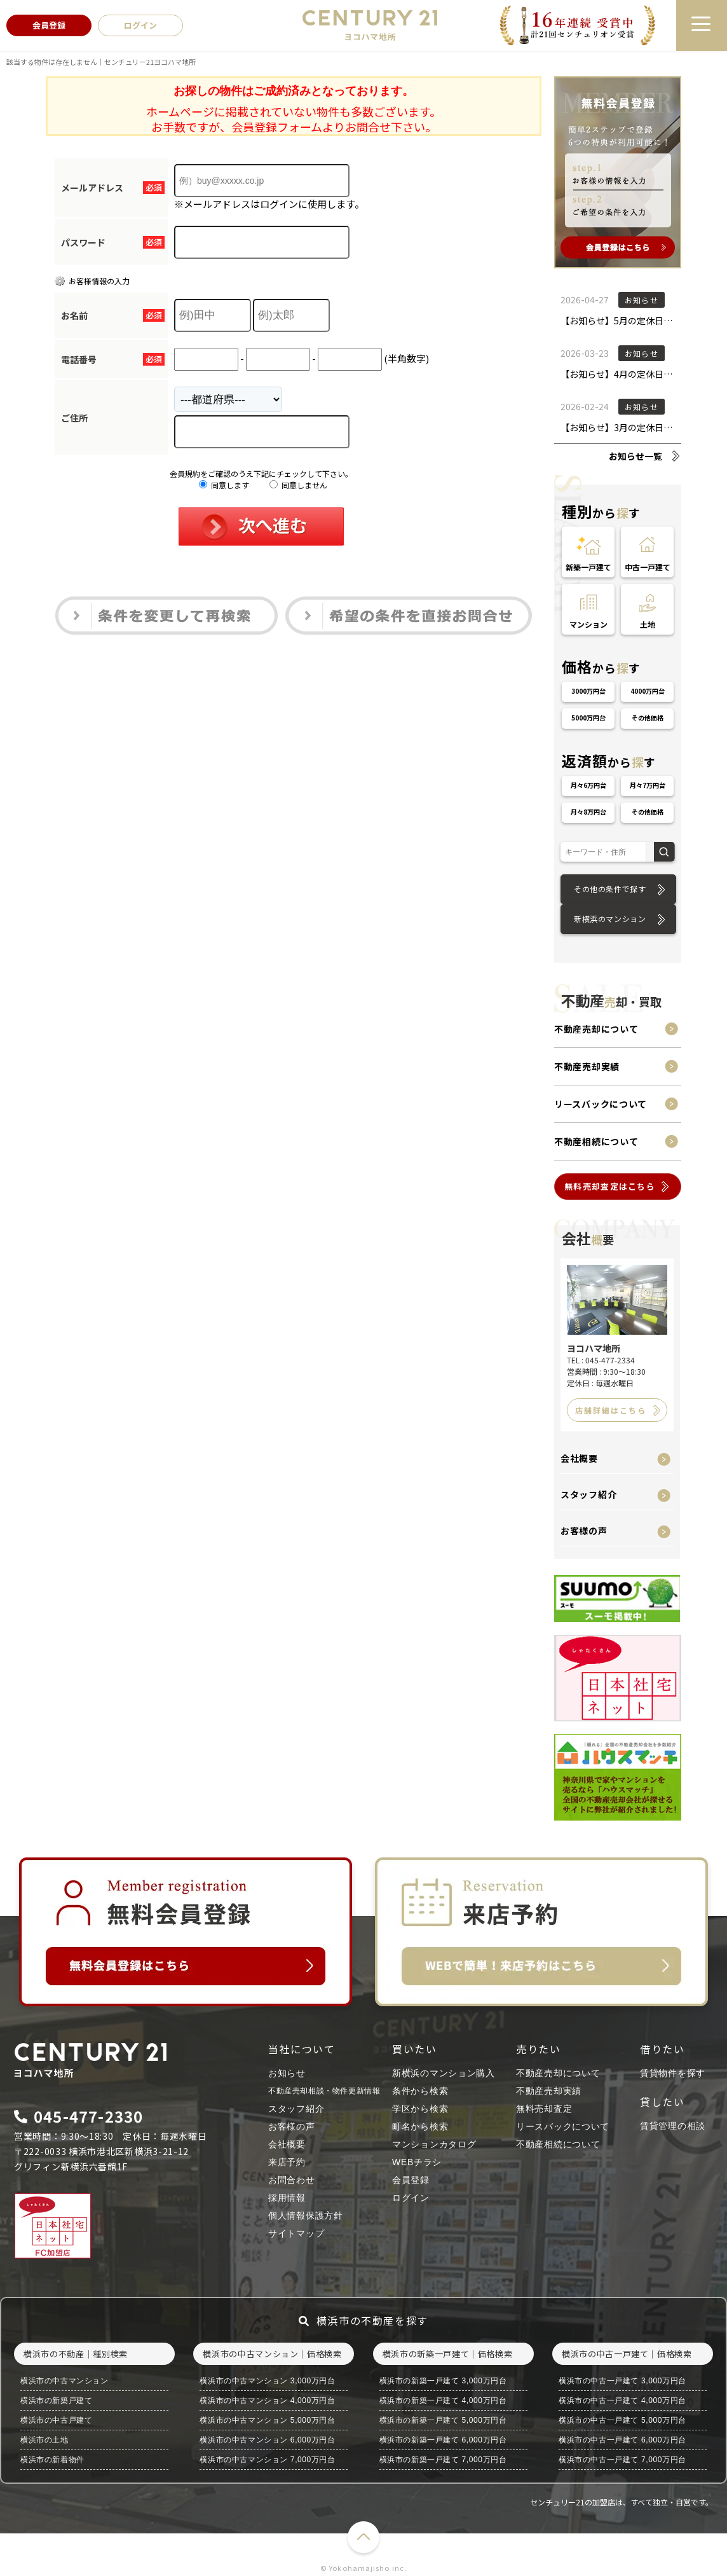  I want to click on 個人情報保護方針, so click(305, 2215).